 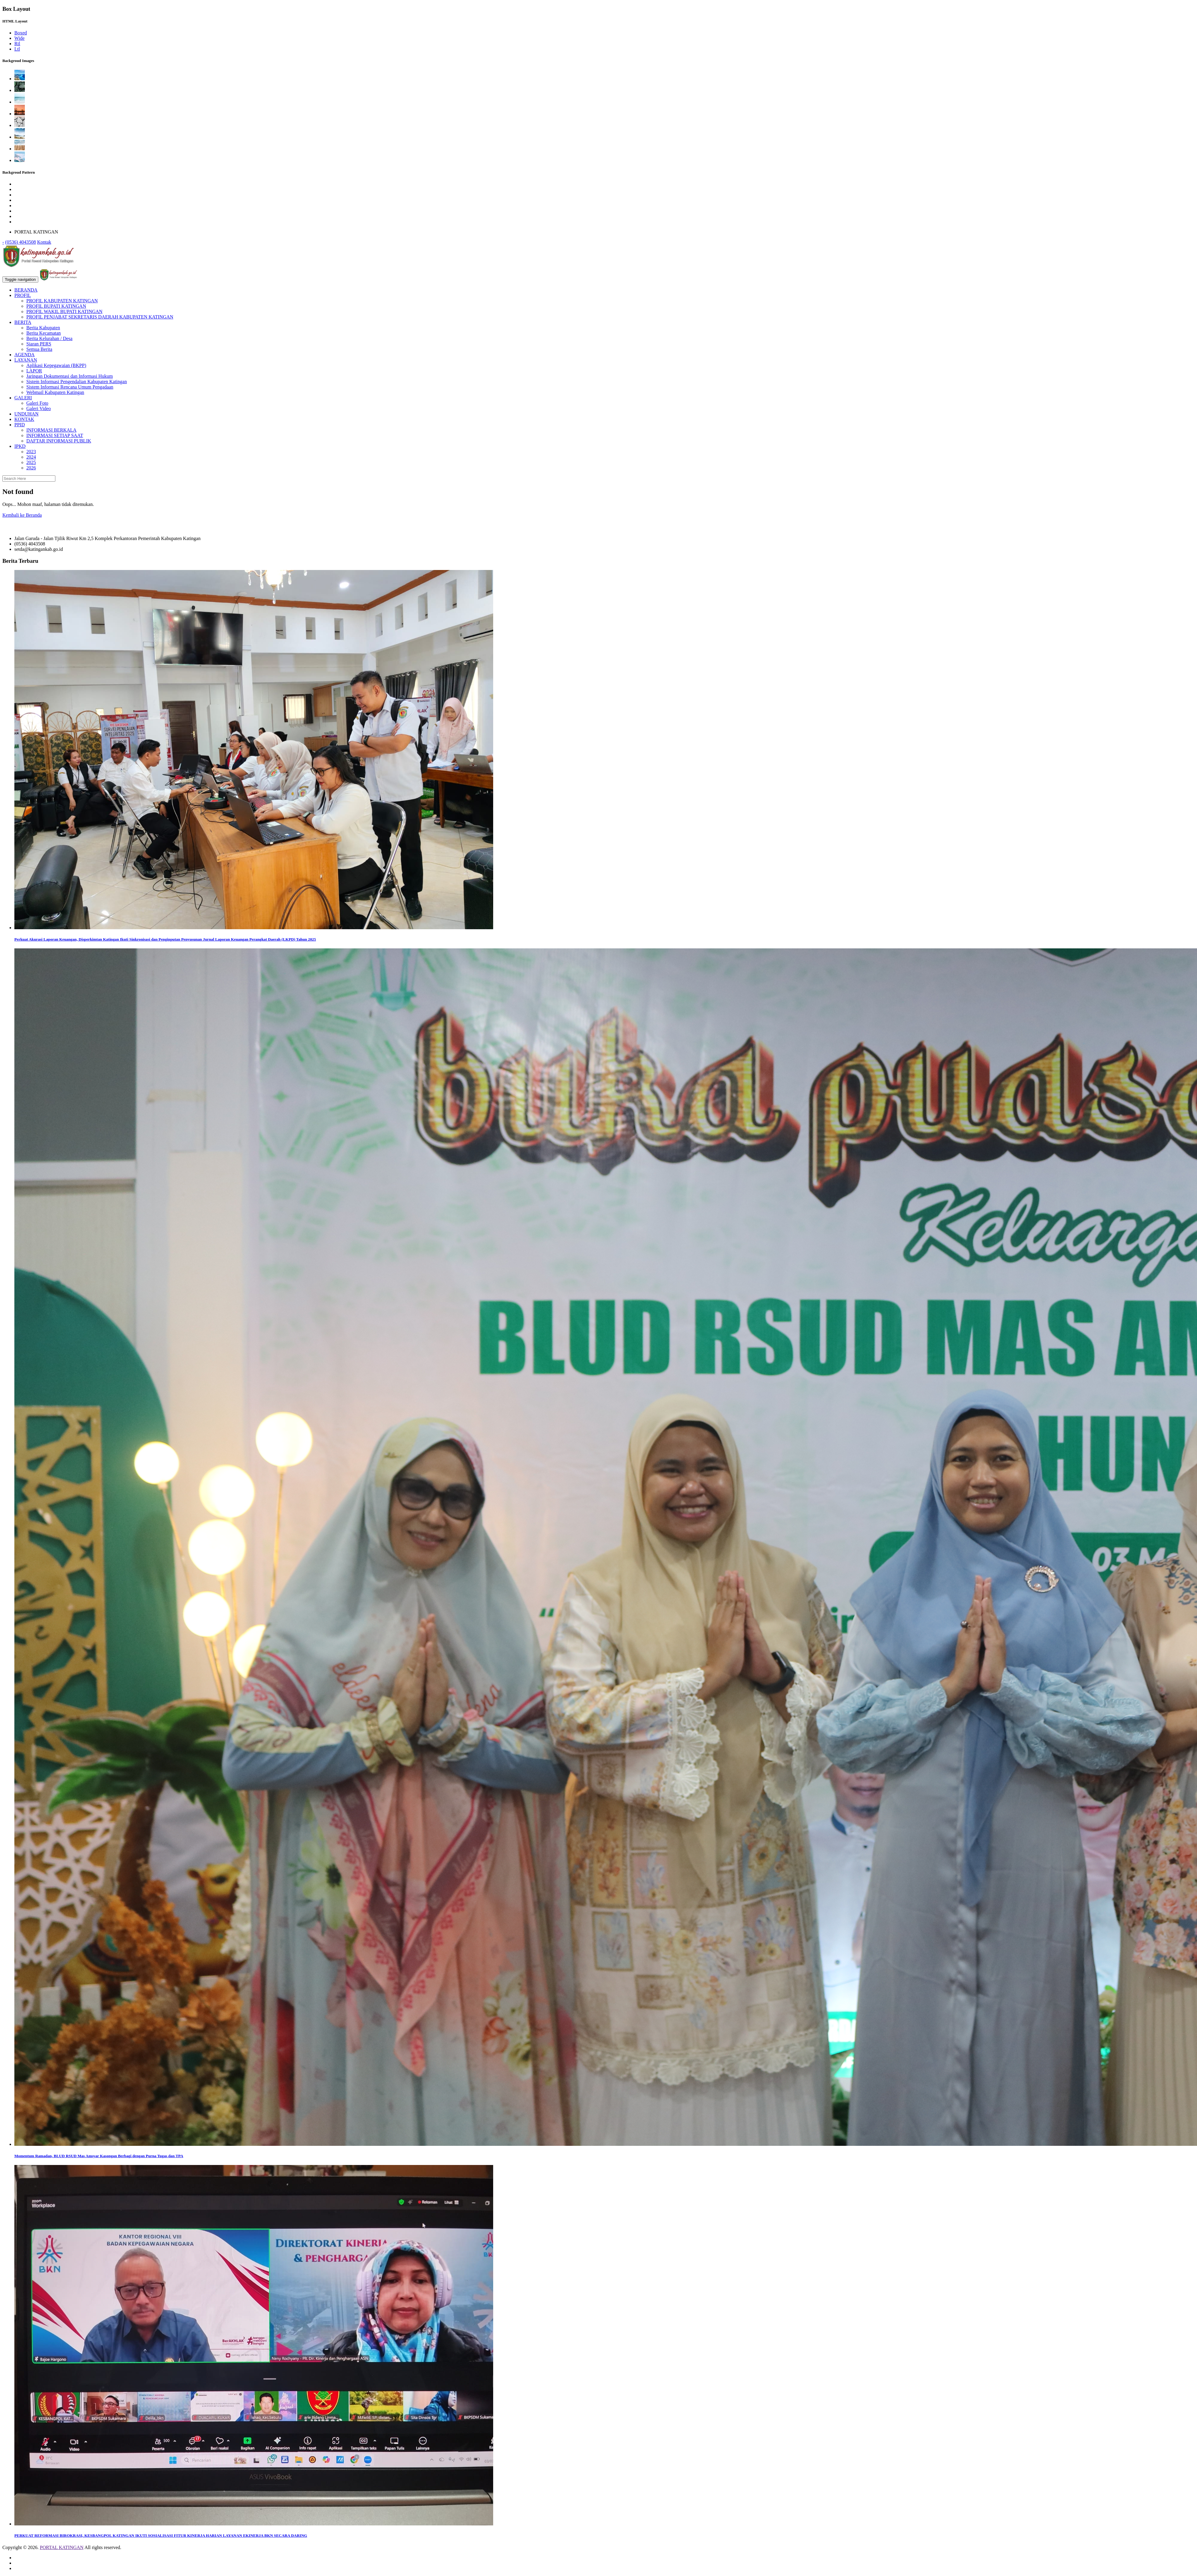 What do you see at coordinates (64, 311) in the screenshot?
I see `PROFIL WAKIL BUPATI KATINGAN` at bounding box center [64, 311].